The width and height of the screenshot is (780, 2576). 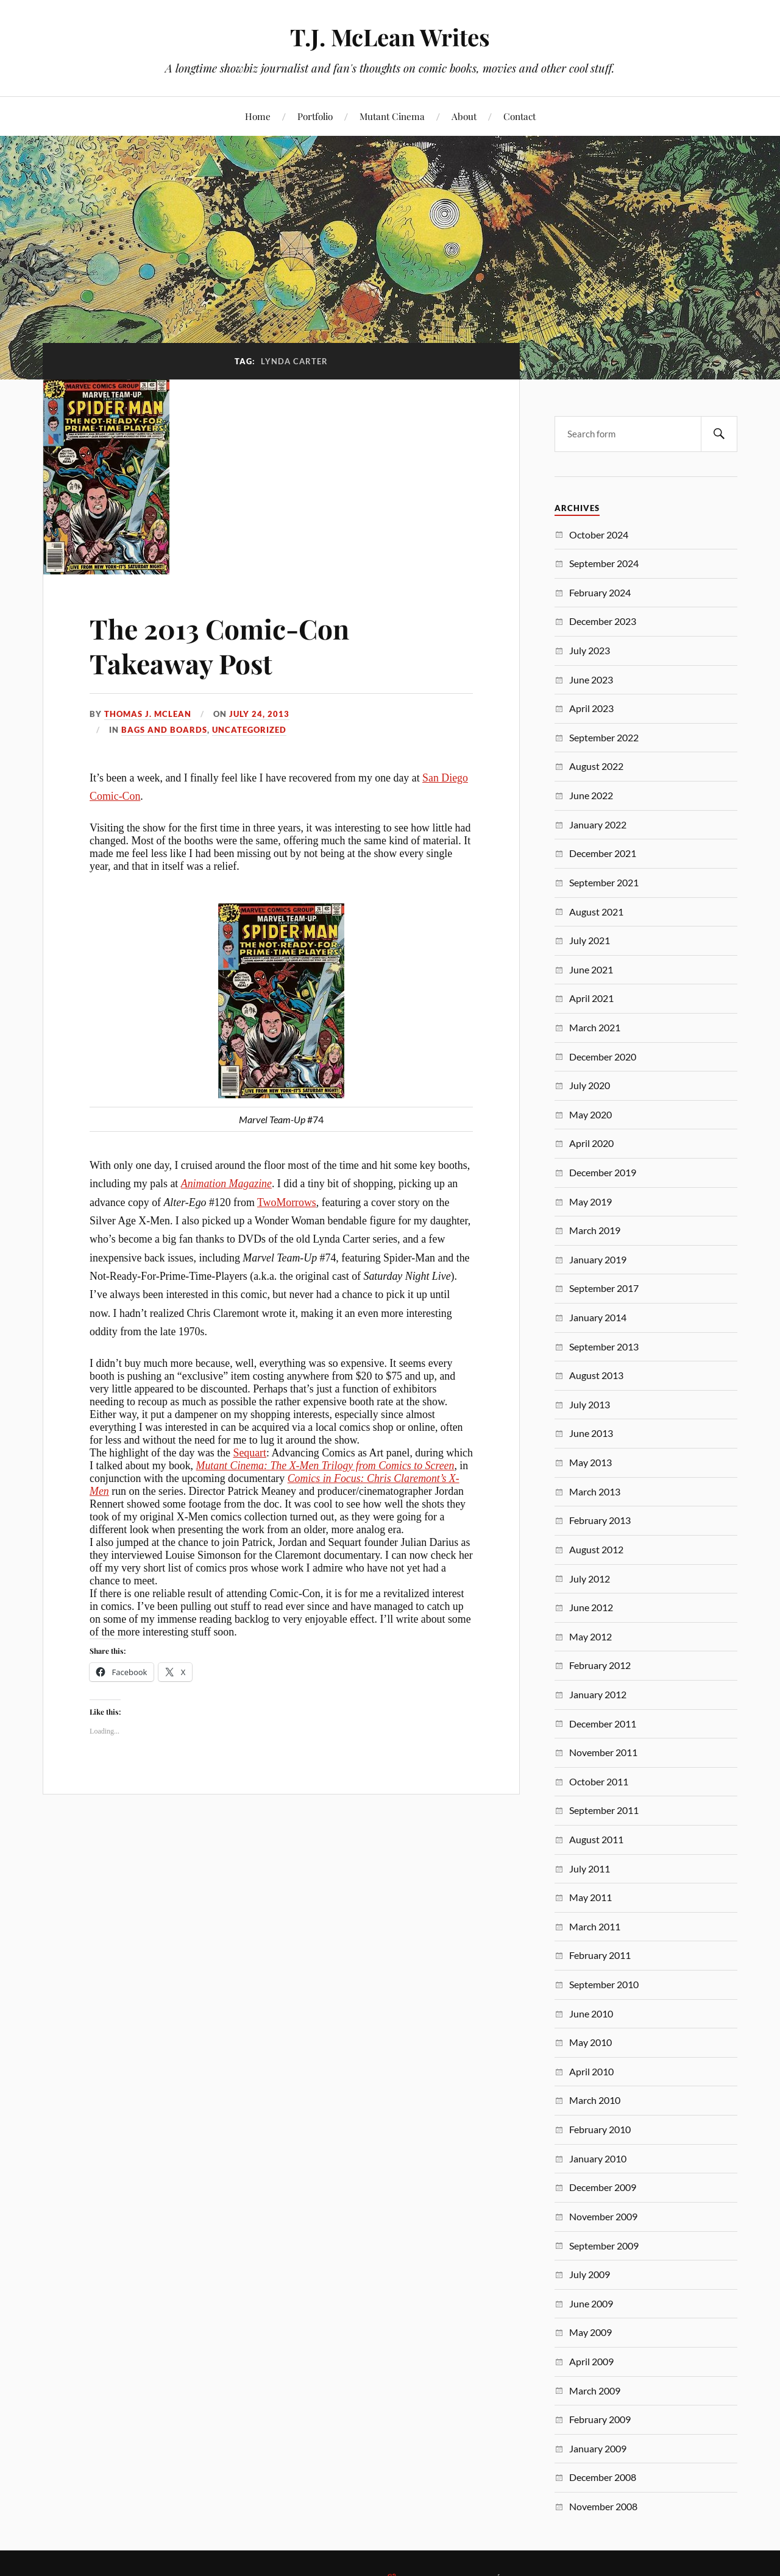 What do you see at coordinates (591, 795) in the screenshot?
I see `June 2022` at bounding box center [591, 795].